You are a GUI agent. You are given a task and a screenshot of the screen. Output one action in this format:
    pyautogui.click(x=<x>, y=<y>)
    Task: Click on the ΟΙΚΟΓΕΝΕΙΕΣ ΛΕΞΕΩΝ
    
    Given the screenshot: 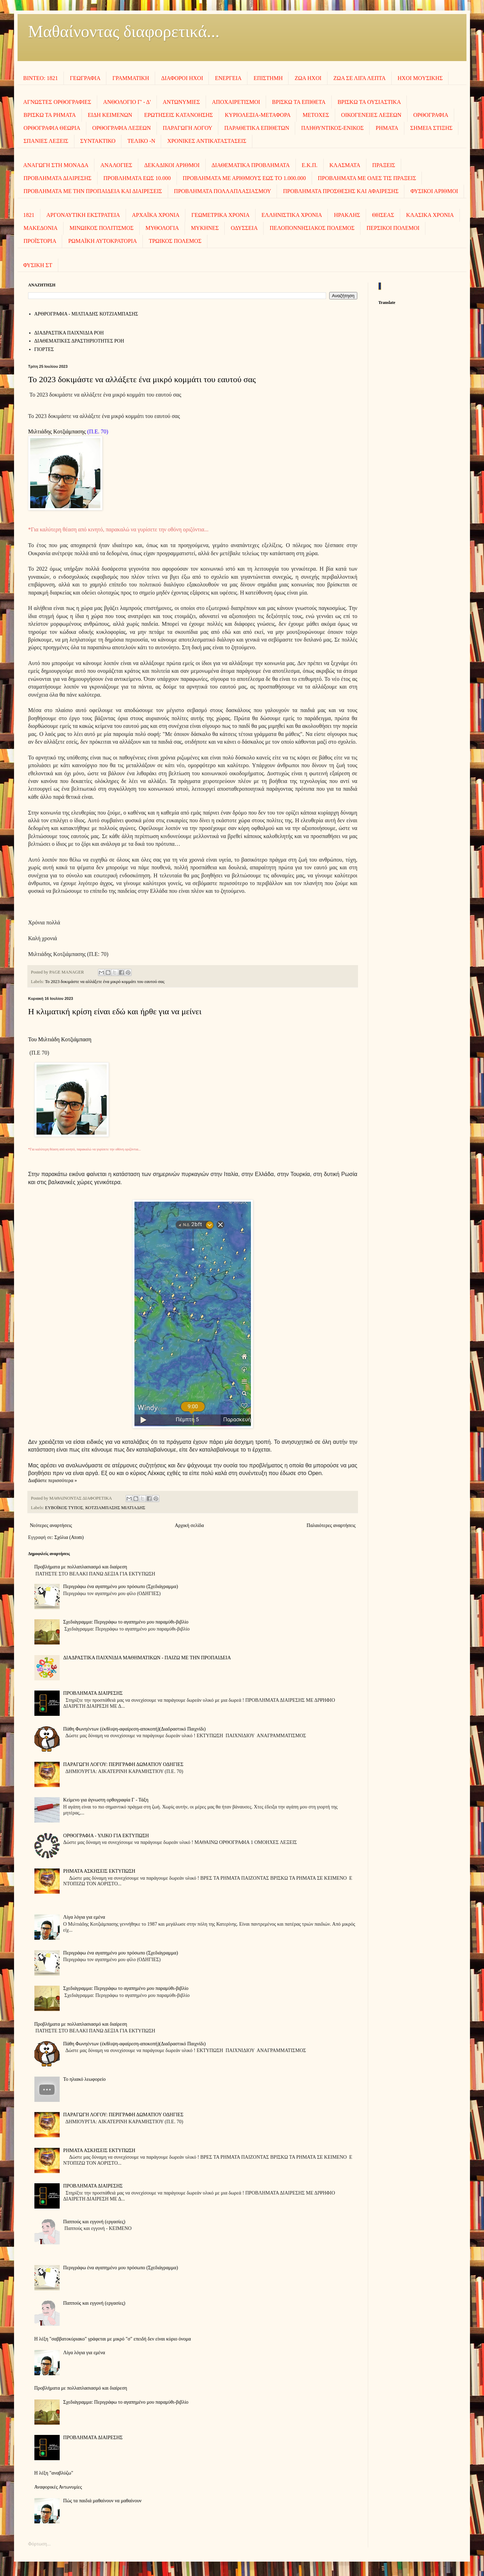 What is the action you would take?
    pyautogui.click(x=371, y=115)
    